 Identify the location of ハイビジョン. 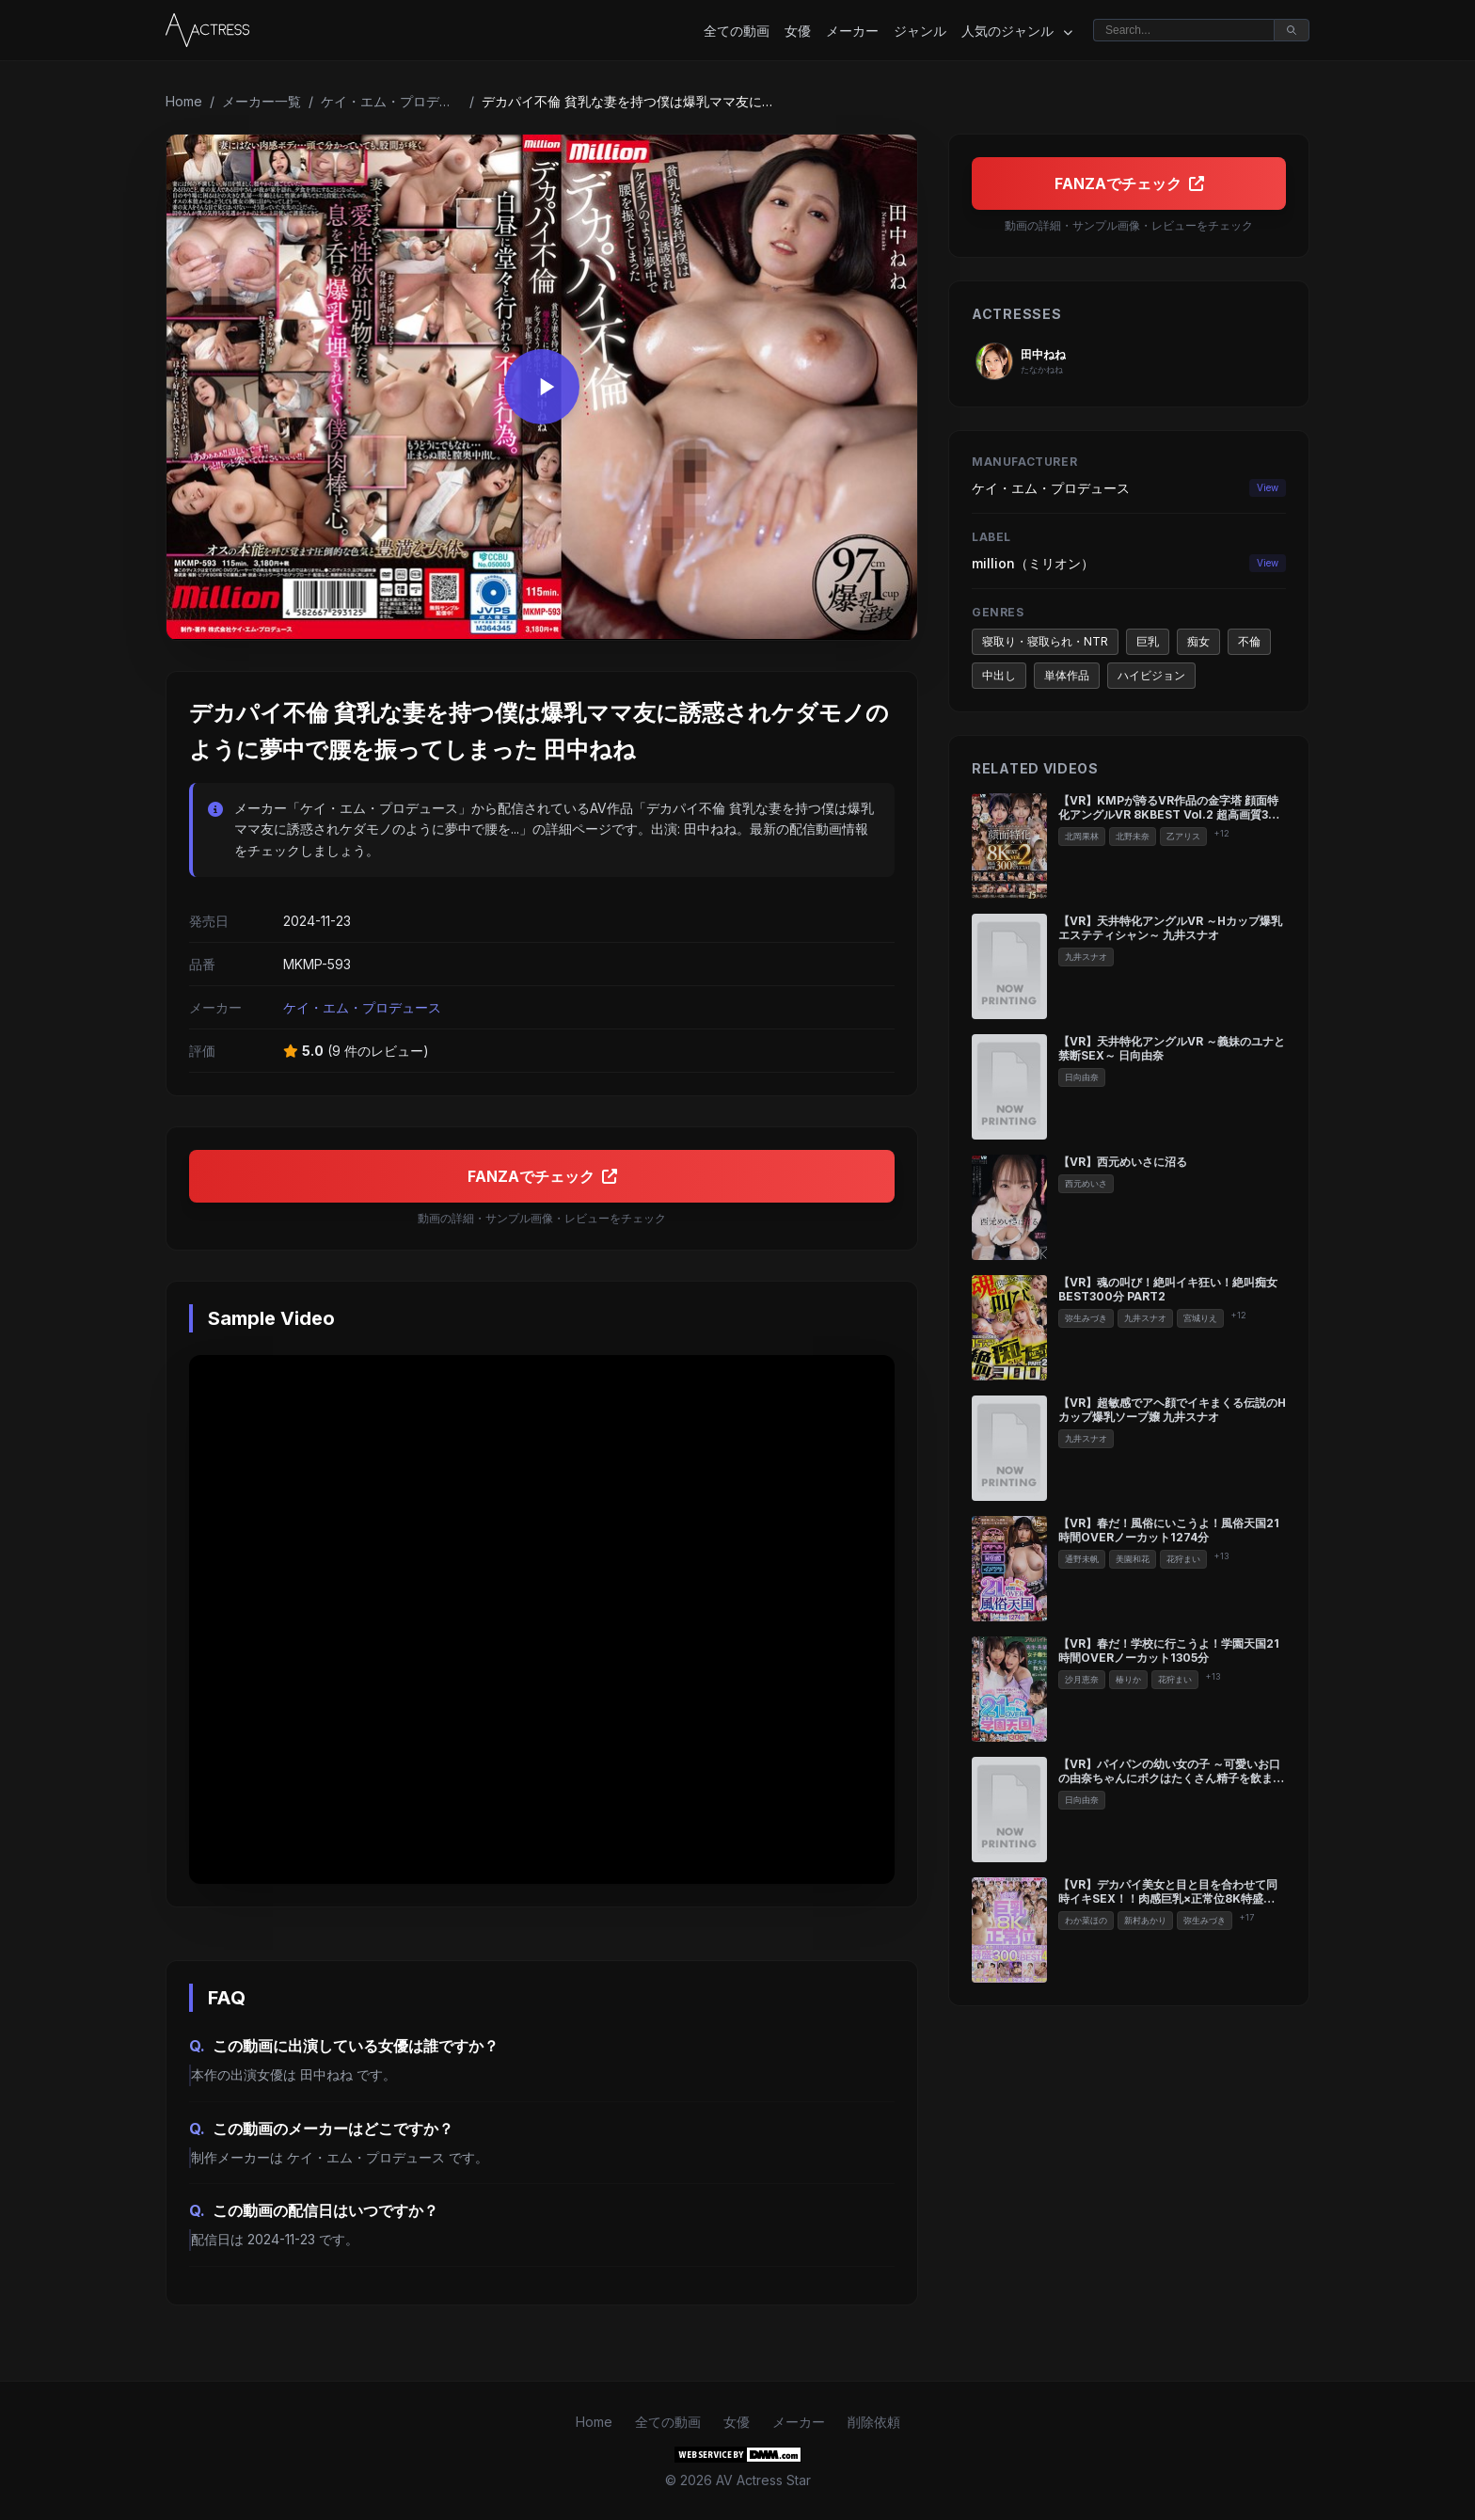
(1151, 675).